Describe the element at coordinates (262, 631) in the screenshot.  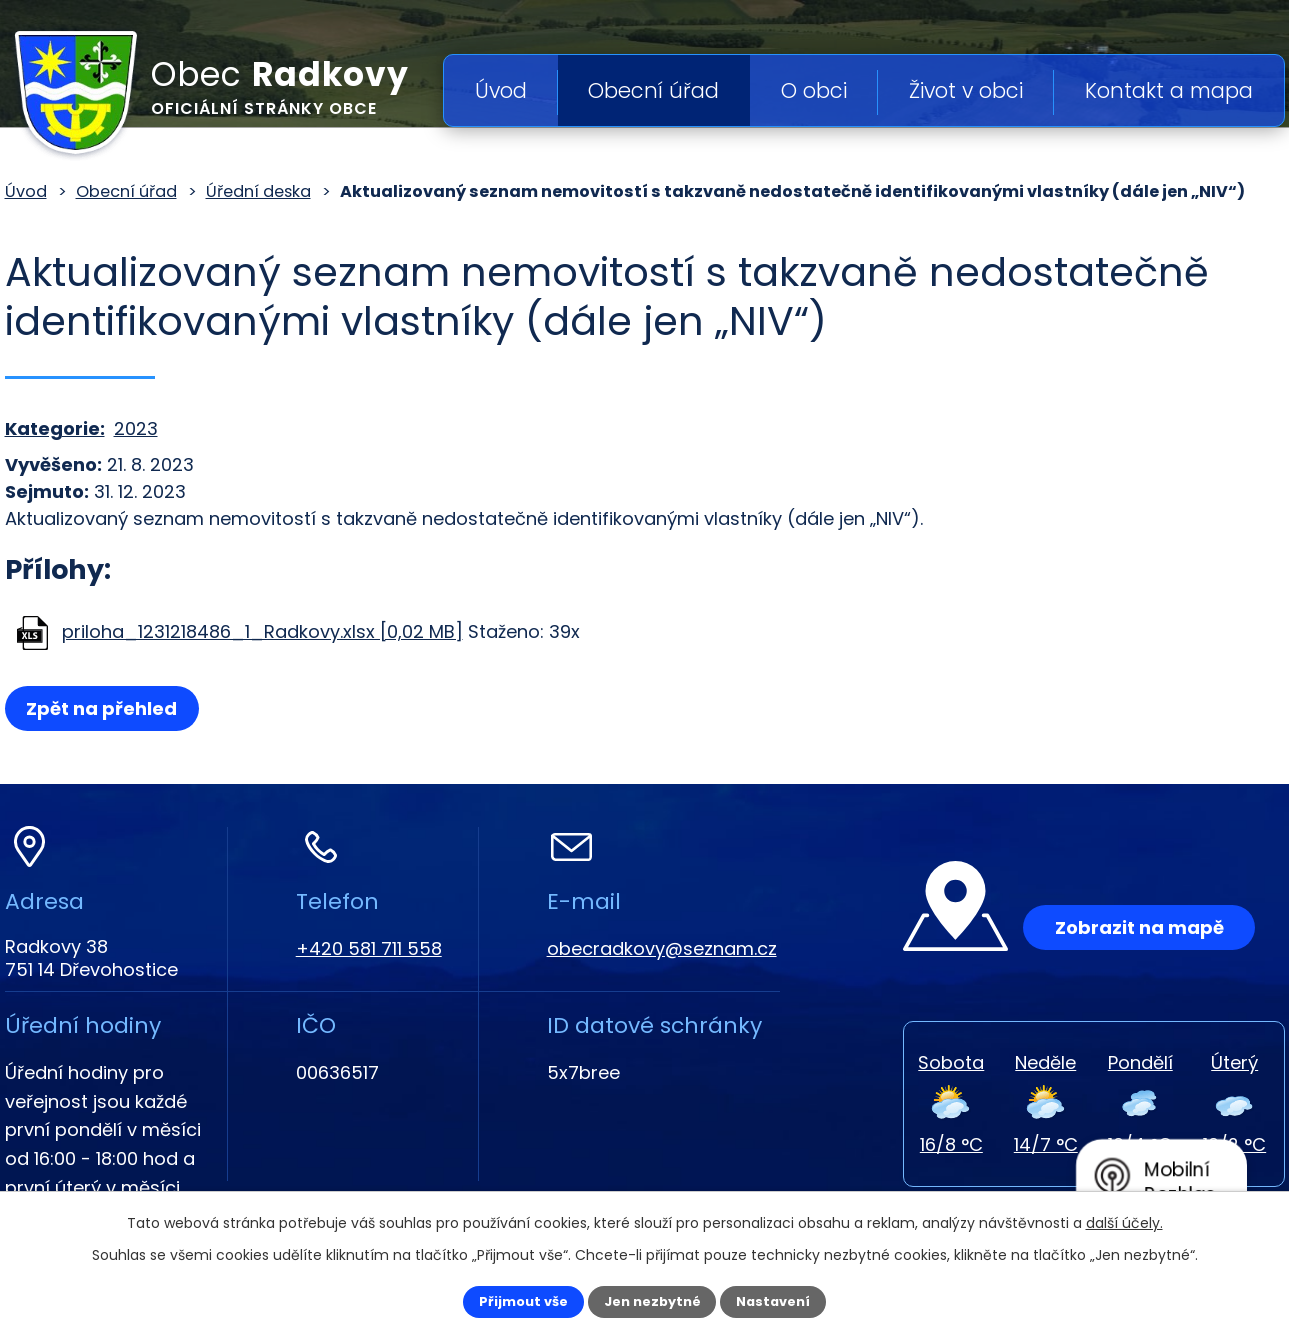
I see `priloha_1231218486_1_Radkovy.xlsx [0,02 MB]` at that location.